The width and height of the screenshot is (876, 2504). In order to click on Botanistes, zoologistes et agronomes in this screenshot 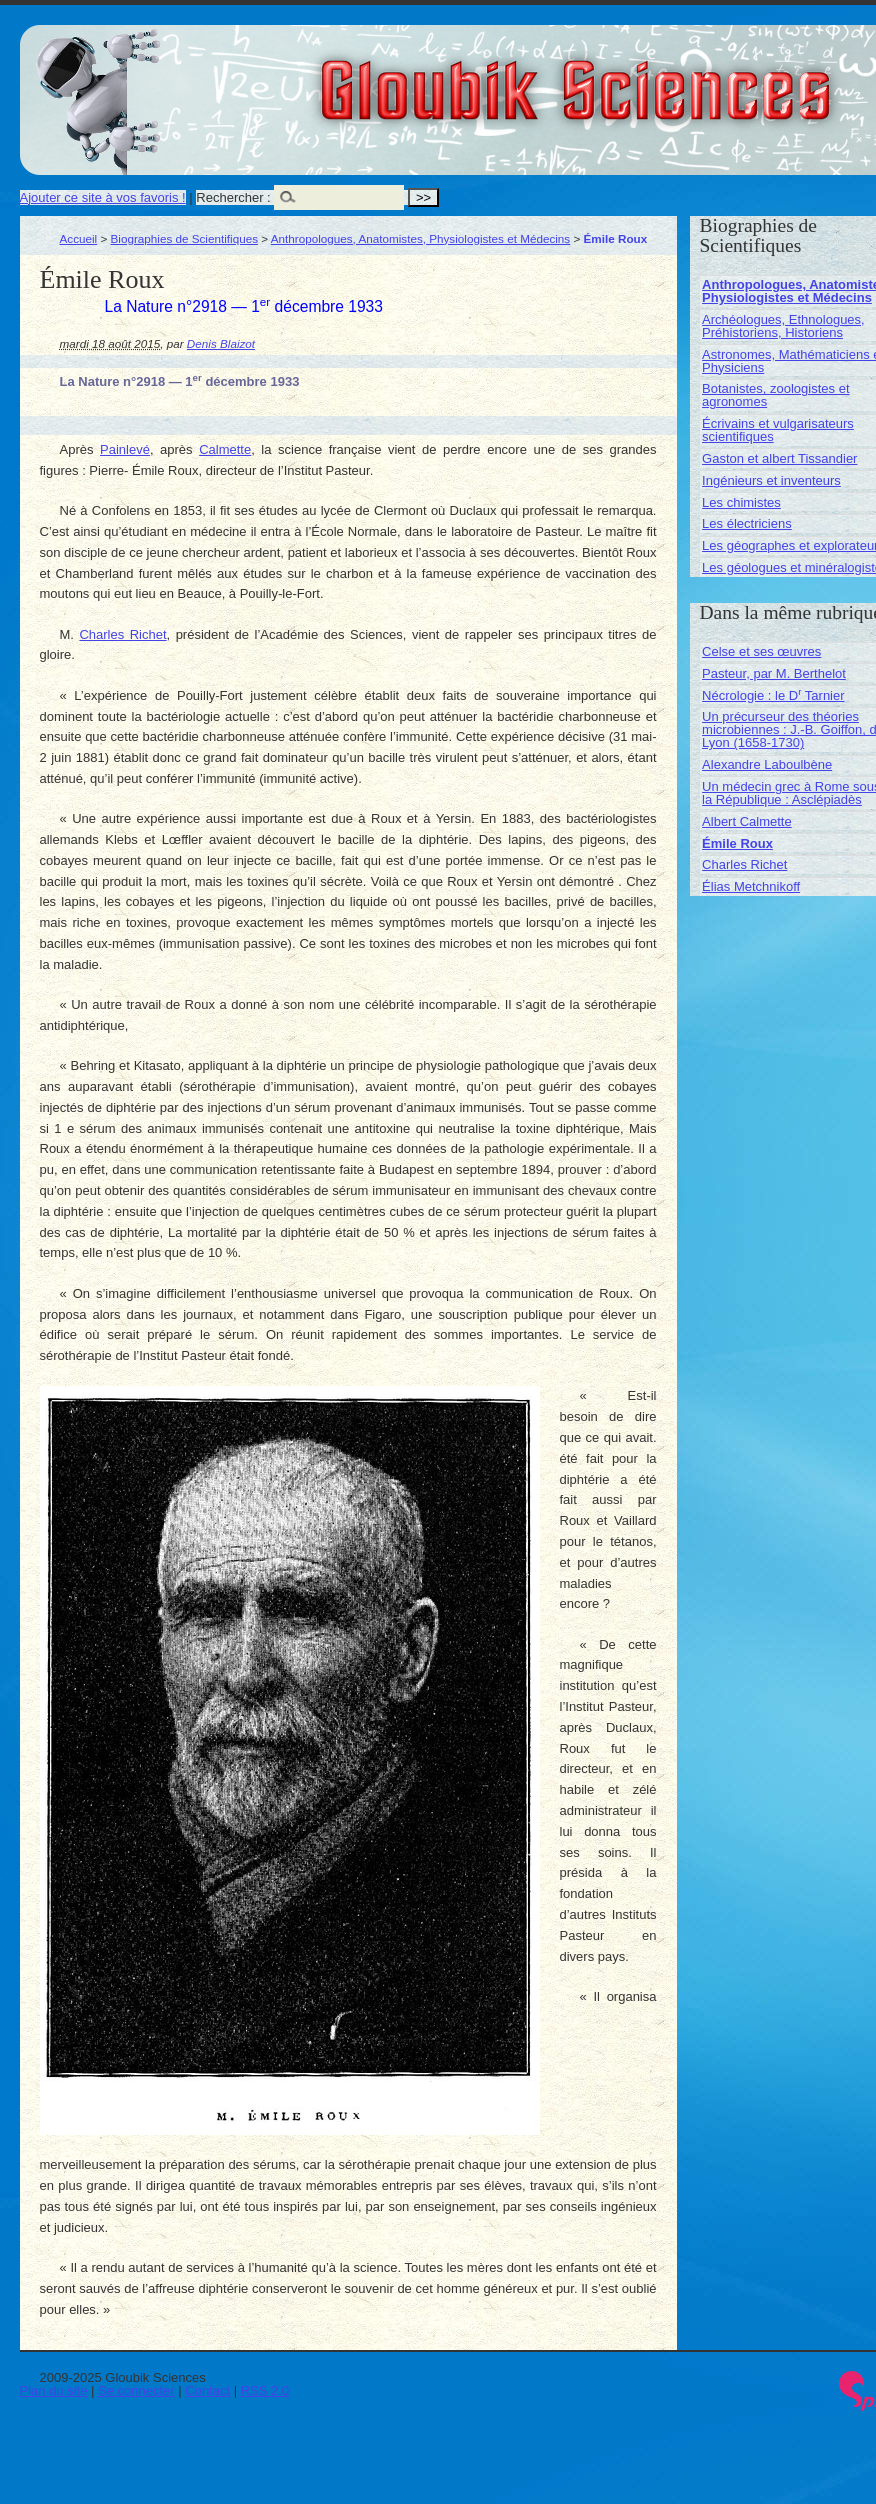, I will do `click(775, 395)`.